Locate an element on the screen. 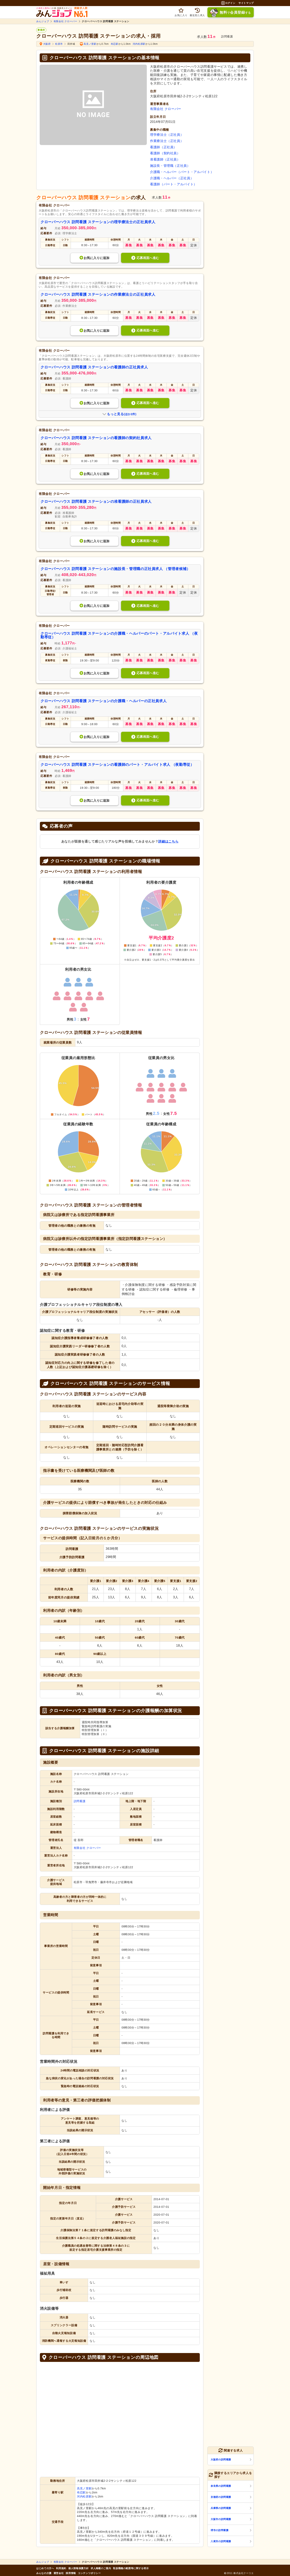 The image size is (290, 2576). 作業療法士（正社員） is located at coordinates (166, 141).